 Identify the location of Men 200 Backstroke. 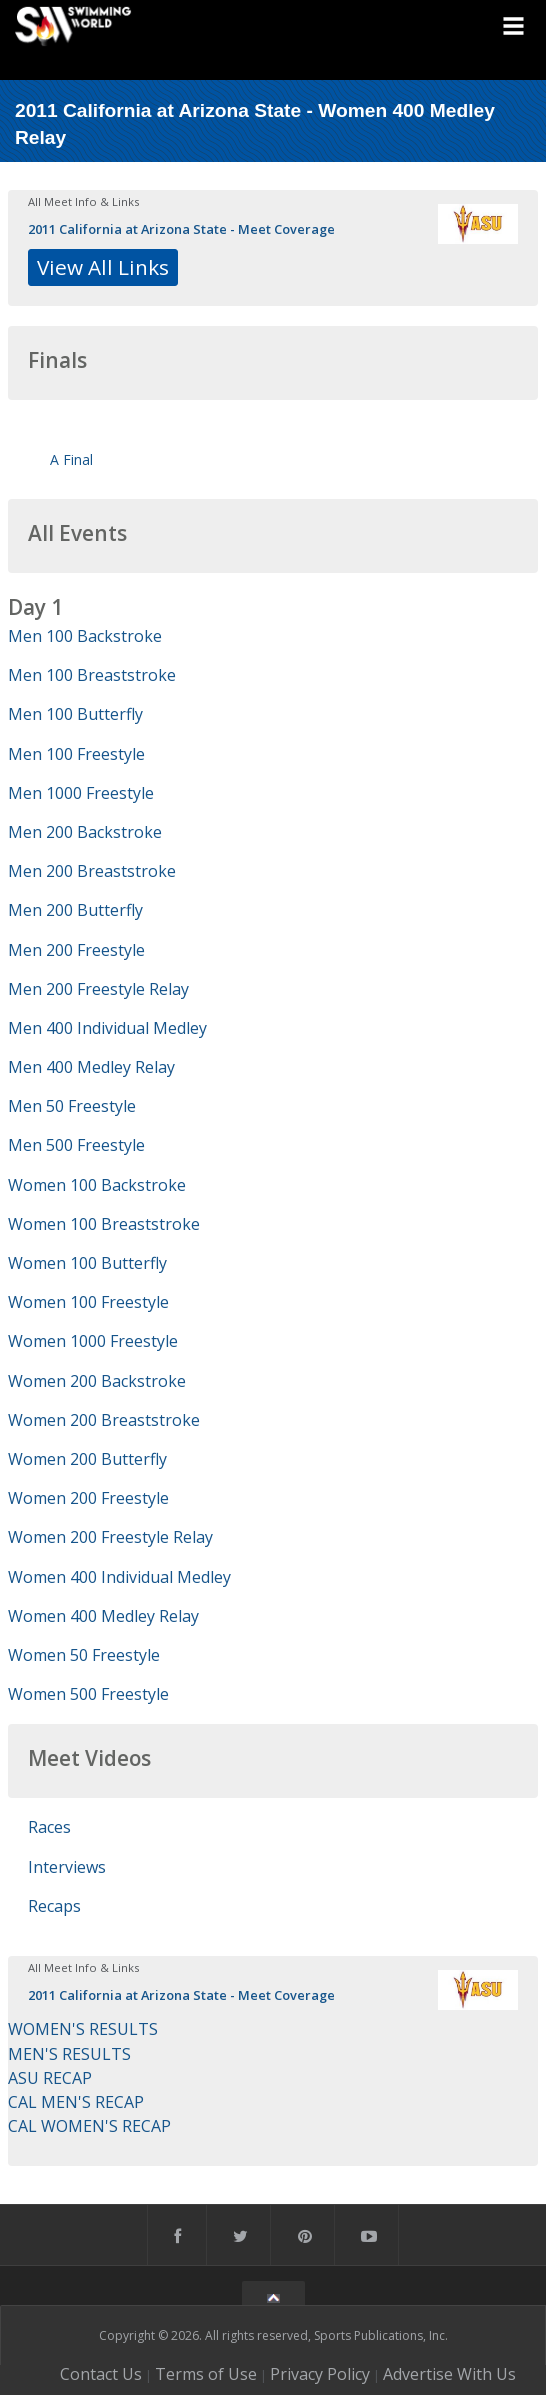
(85, 832).